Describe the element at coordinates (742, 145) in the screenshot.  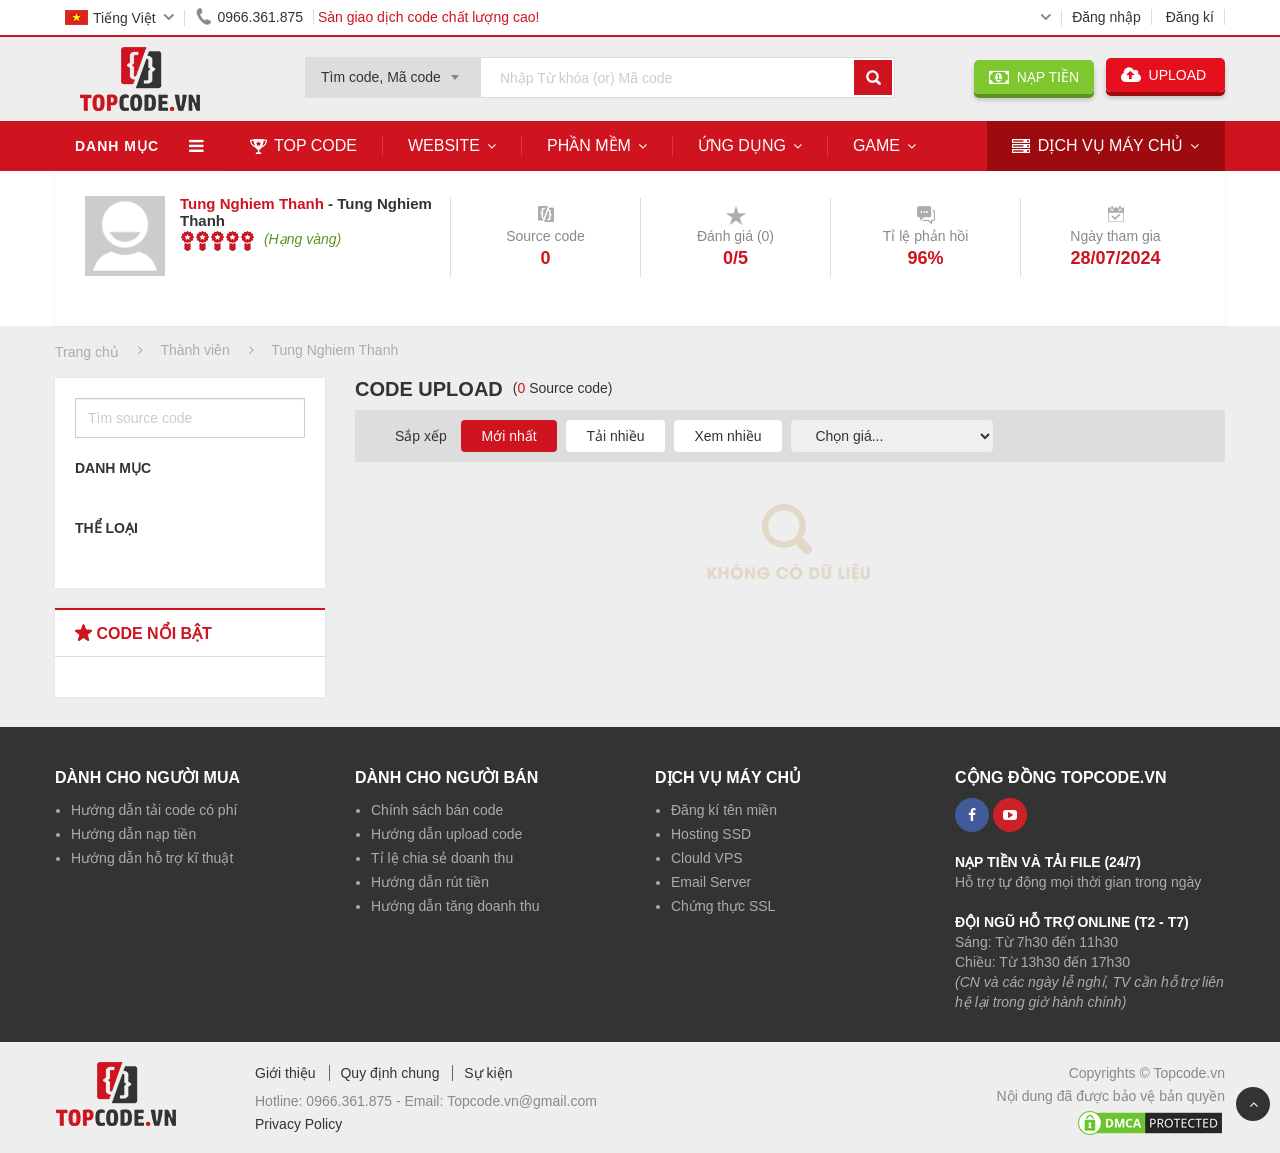
I see `Ứng dụng` at that location.